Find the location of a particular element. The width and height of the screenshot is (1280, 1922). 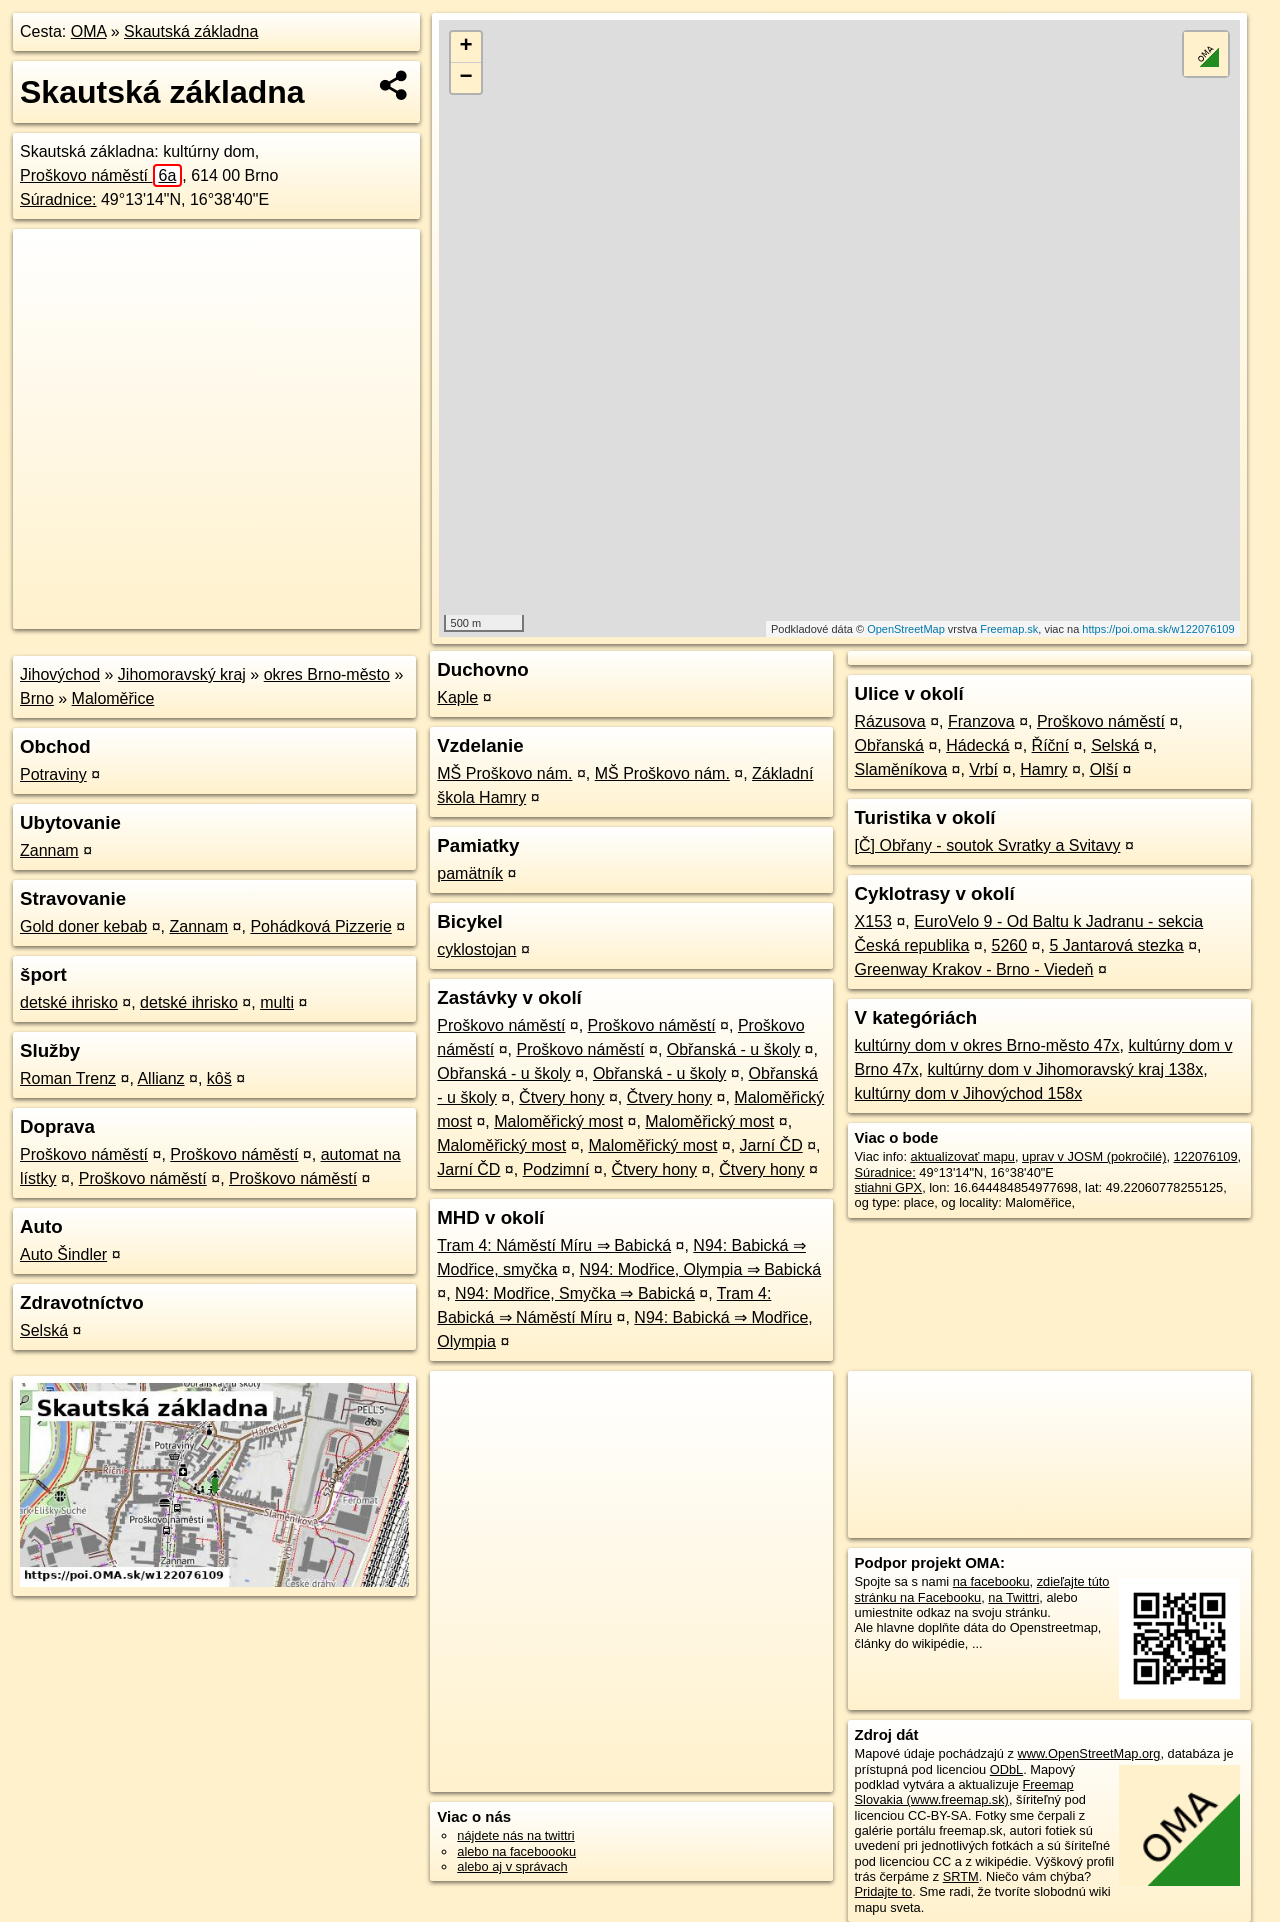

Brno is located at coordinates (37, 698).